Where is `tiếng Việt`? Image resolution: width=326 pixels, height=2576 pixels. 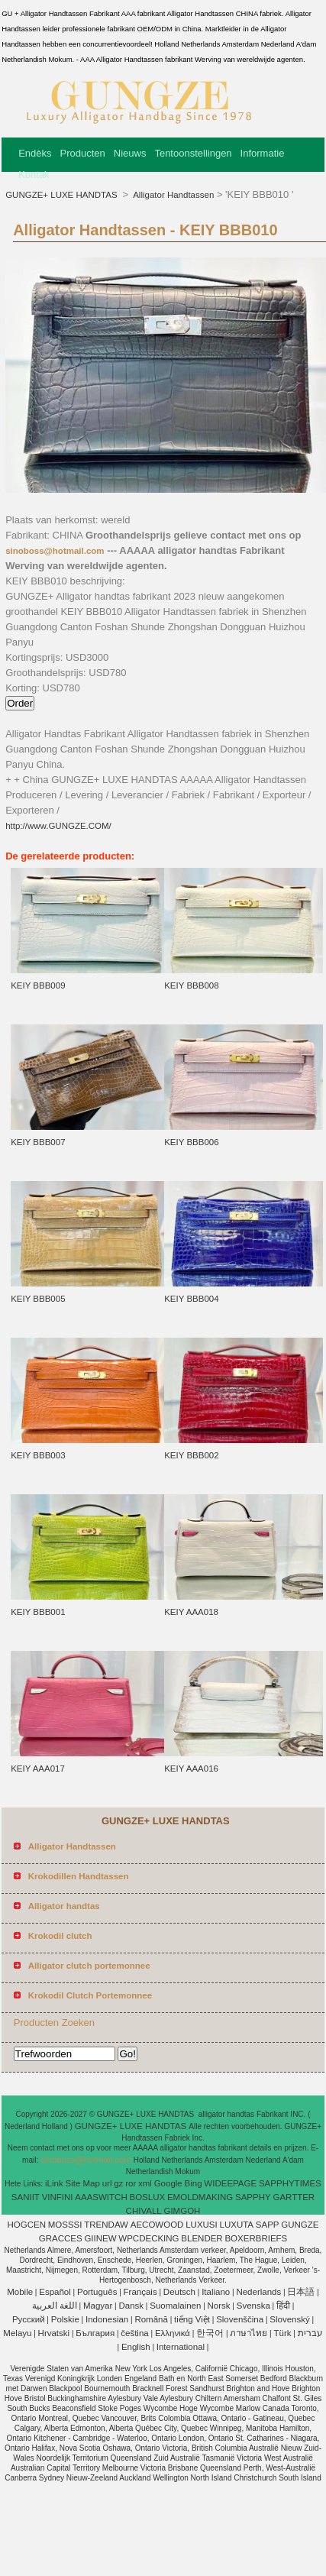
tiếng Việt is located at coordinates (192, 2319).